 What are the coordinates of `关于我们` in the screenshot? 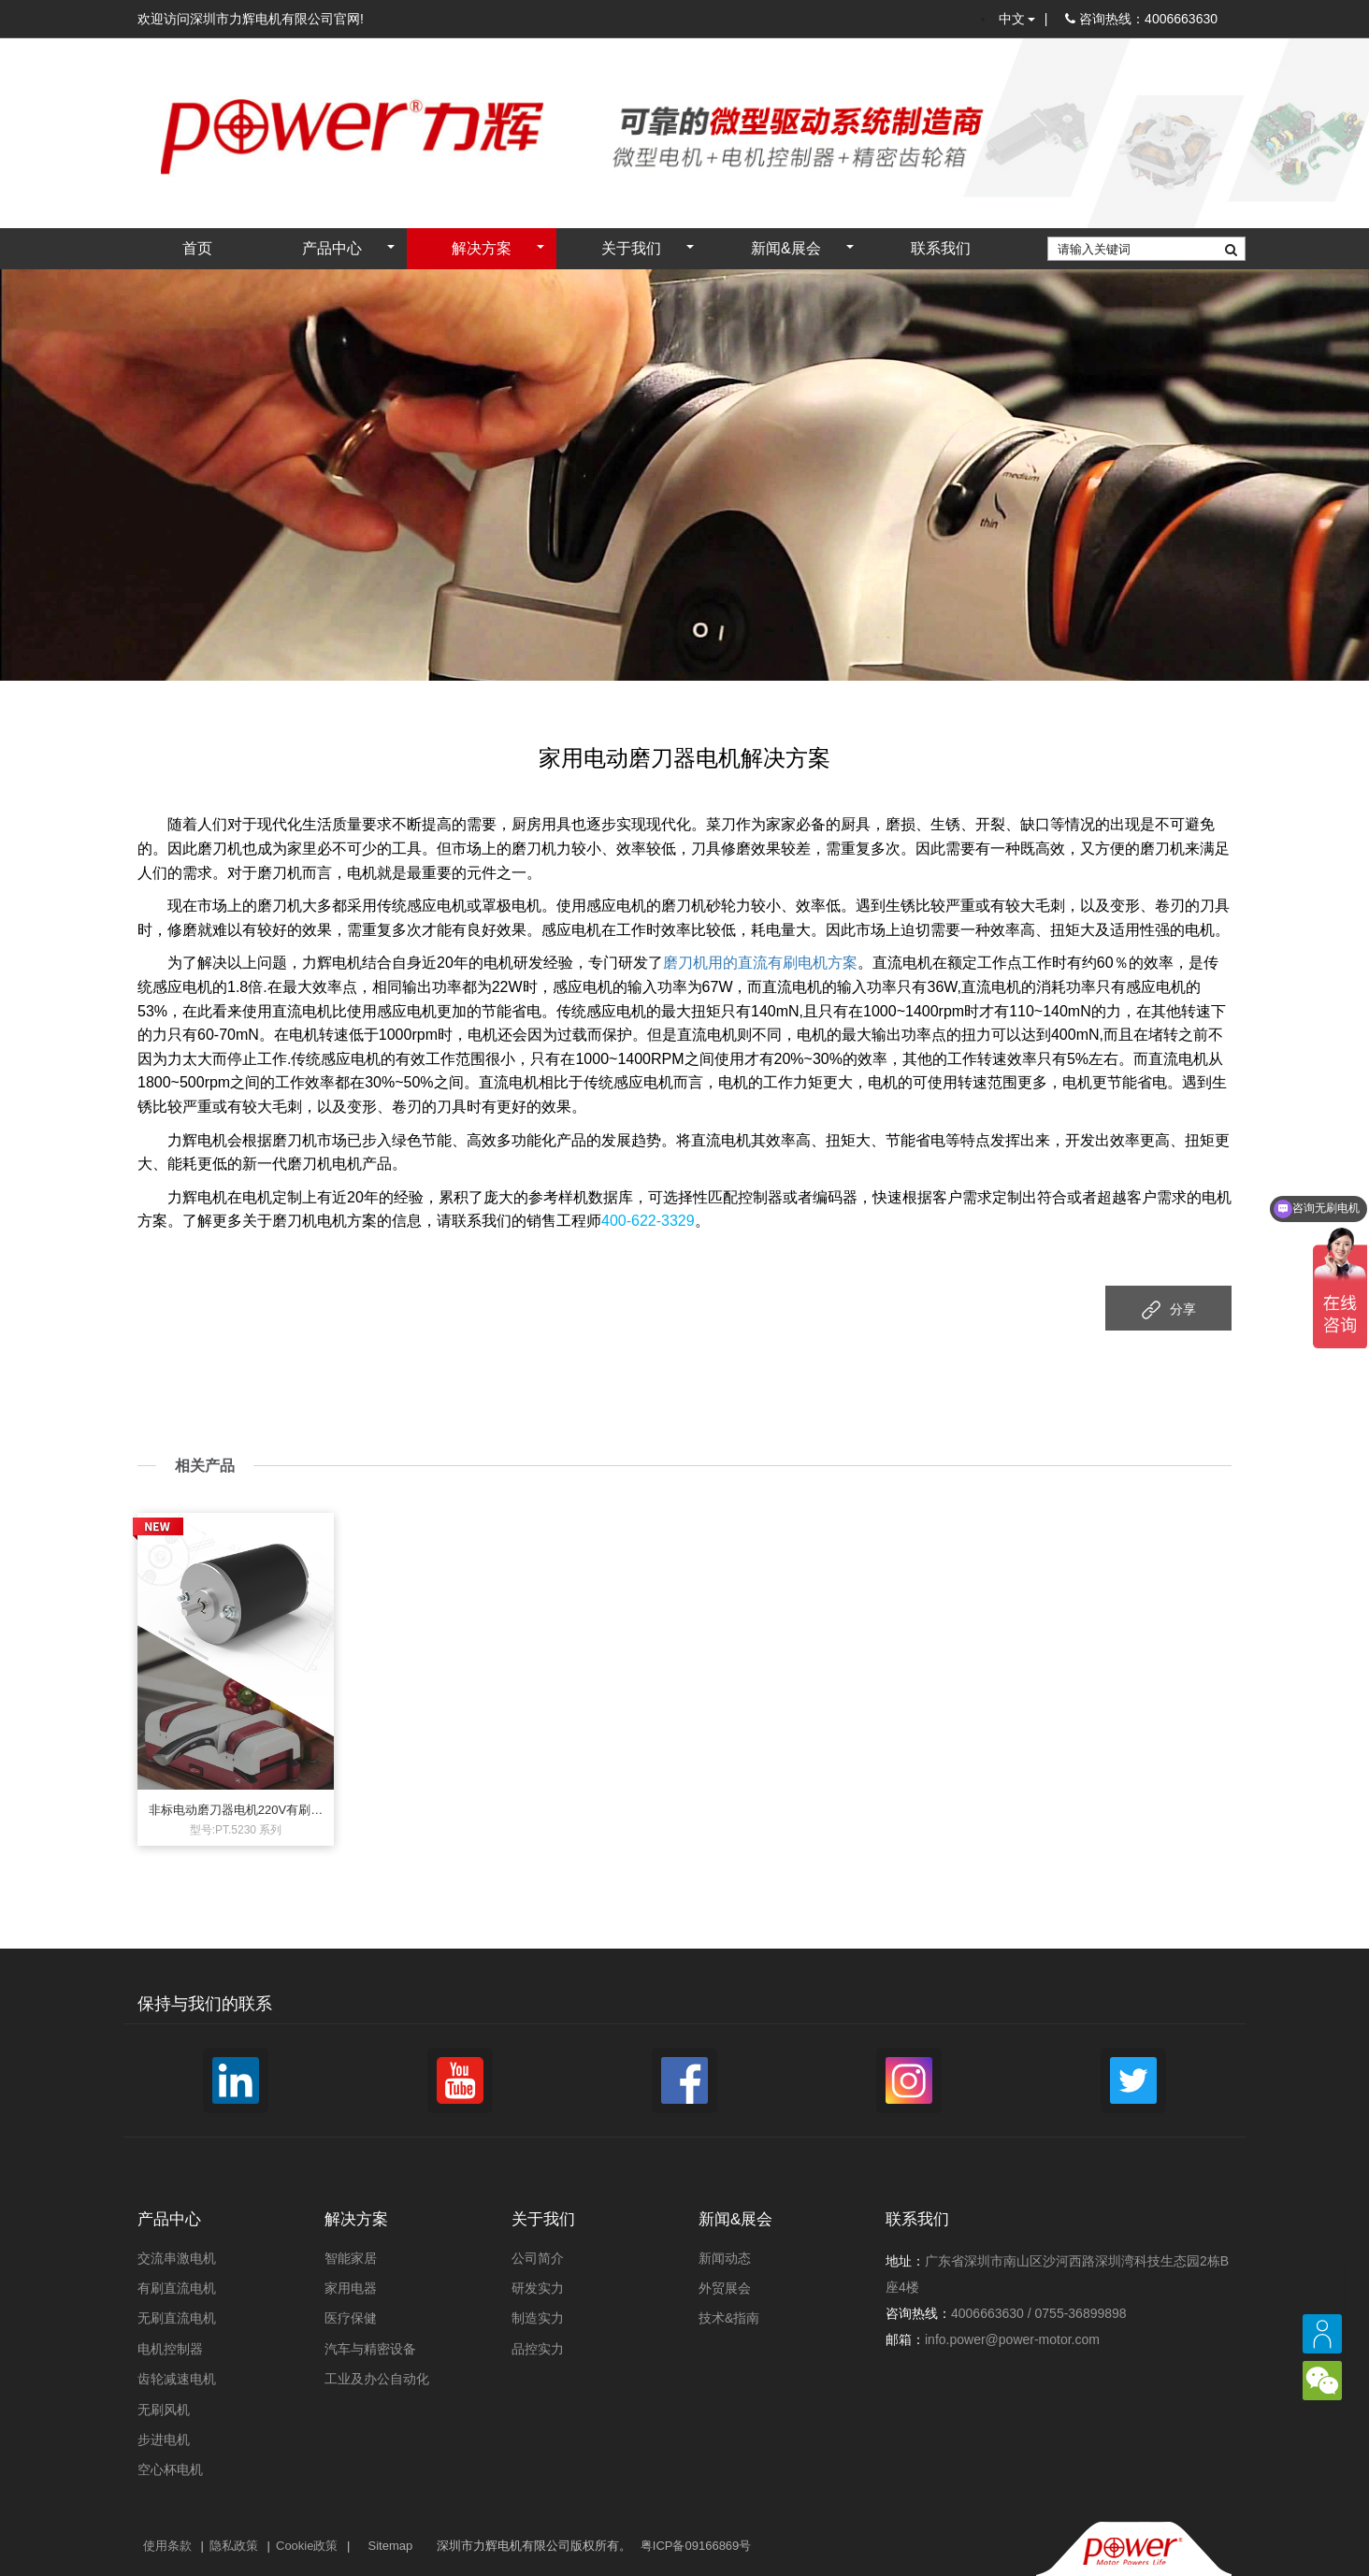 It's located at (631, 248).